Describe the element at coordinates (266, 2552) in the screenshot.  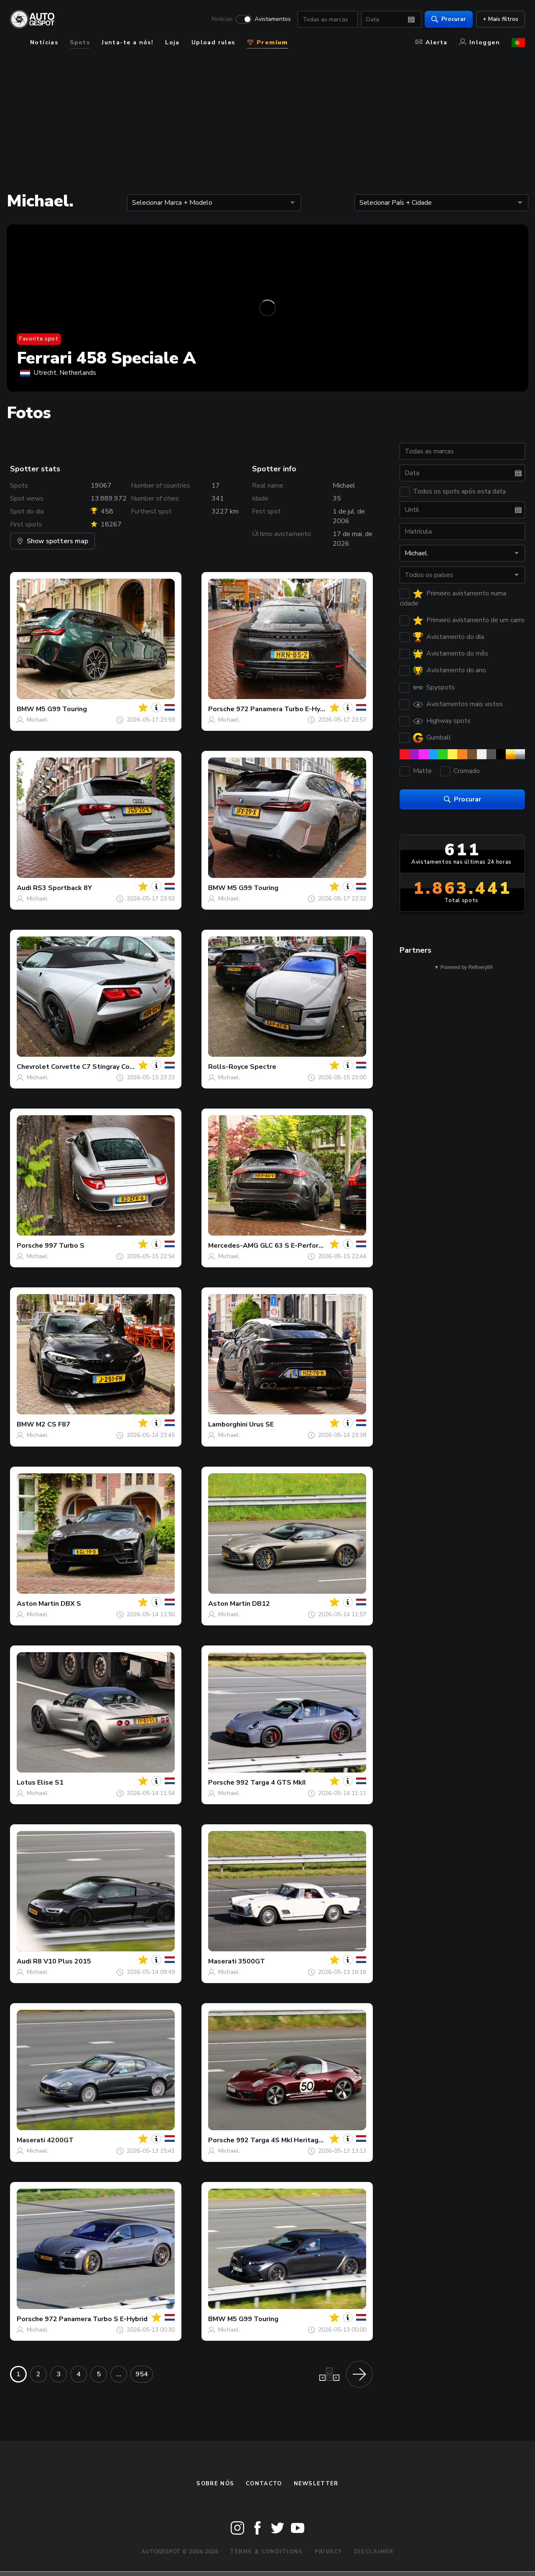
I see `Terms & Conditions` at that location.